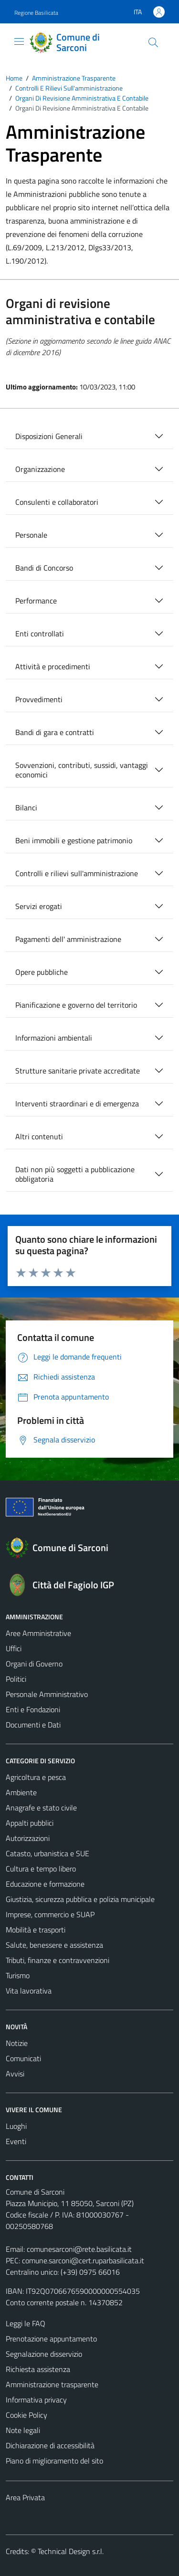  What do you see at coordinates (31, 535) in the screenshot?
I see `Personale` at bounding box center [31, 535].